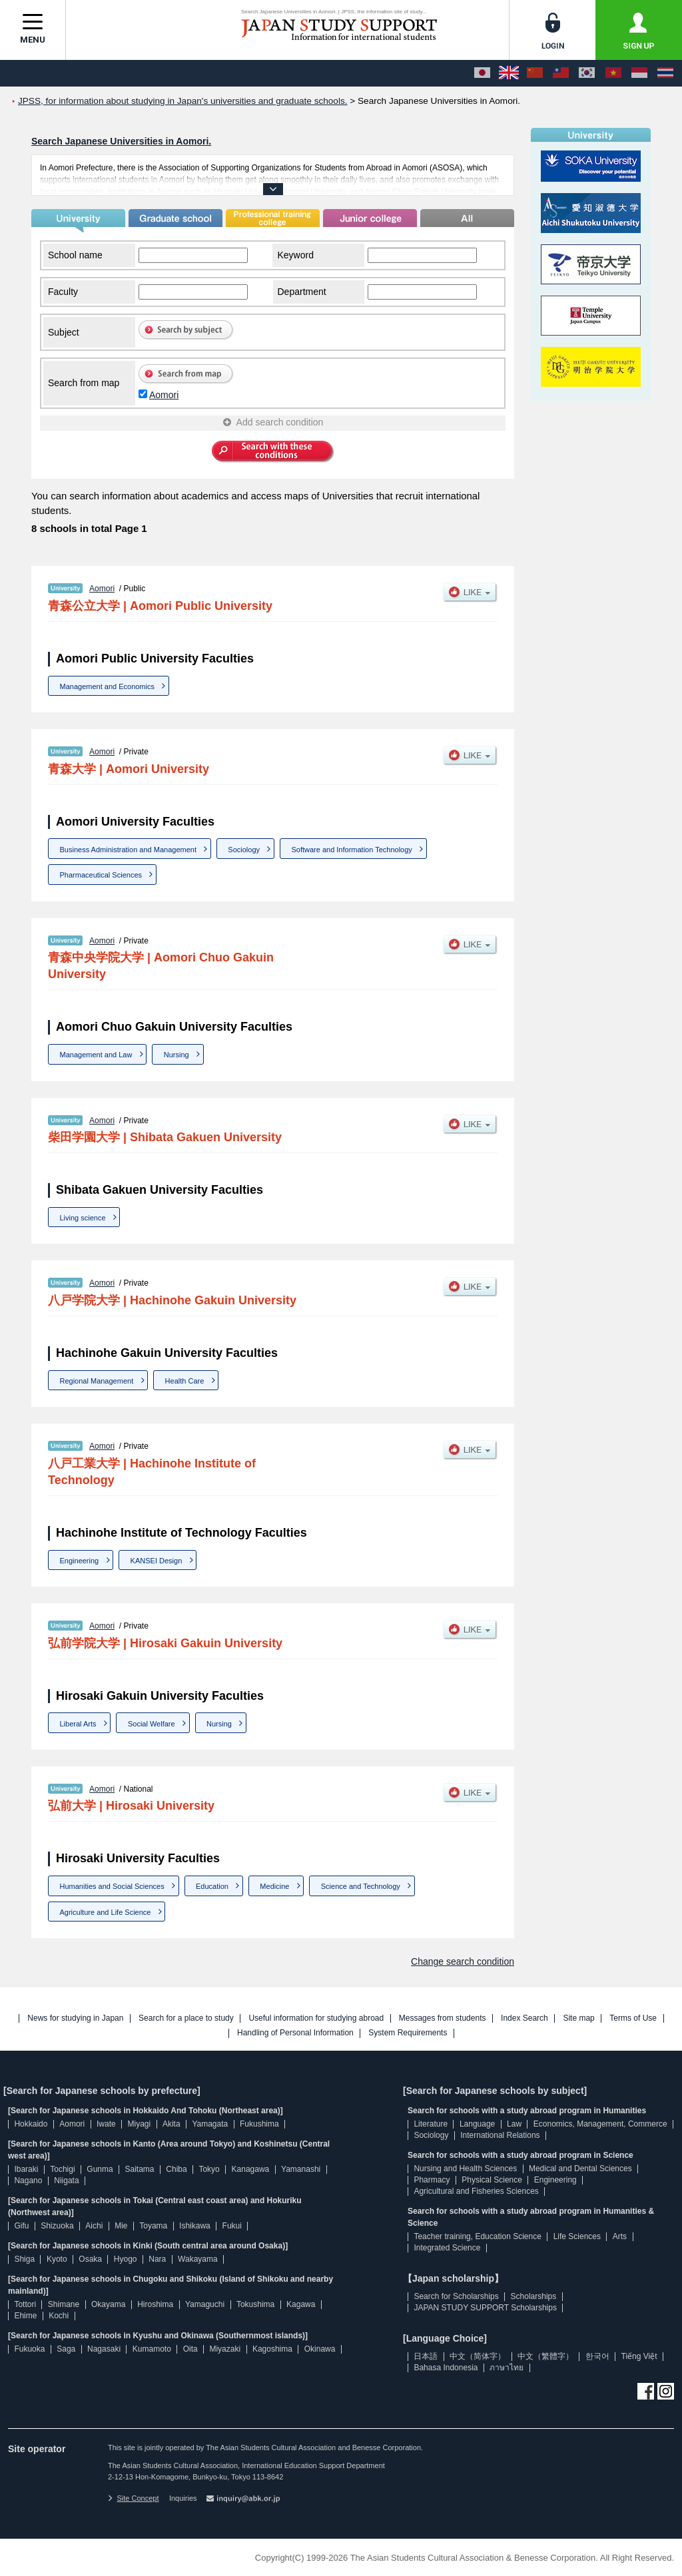 The height and width of the screenshot is (2576, 682). What do you see at coordinates (26, 2169) in the screenshot?
I see `Ibaraki` at bounding box center [26, 2169].